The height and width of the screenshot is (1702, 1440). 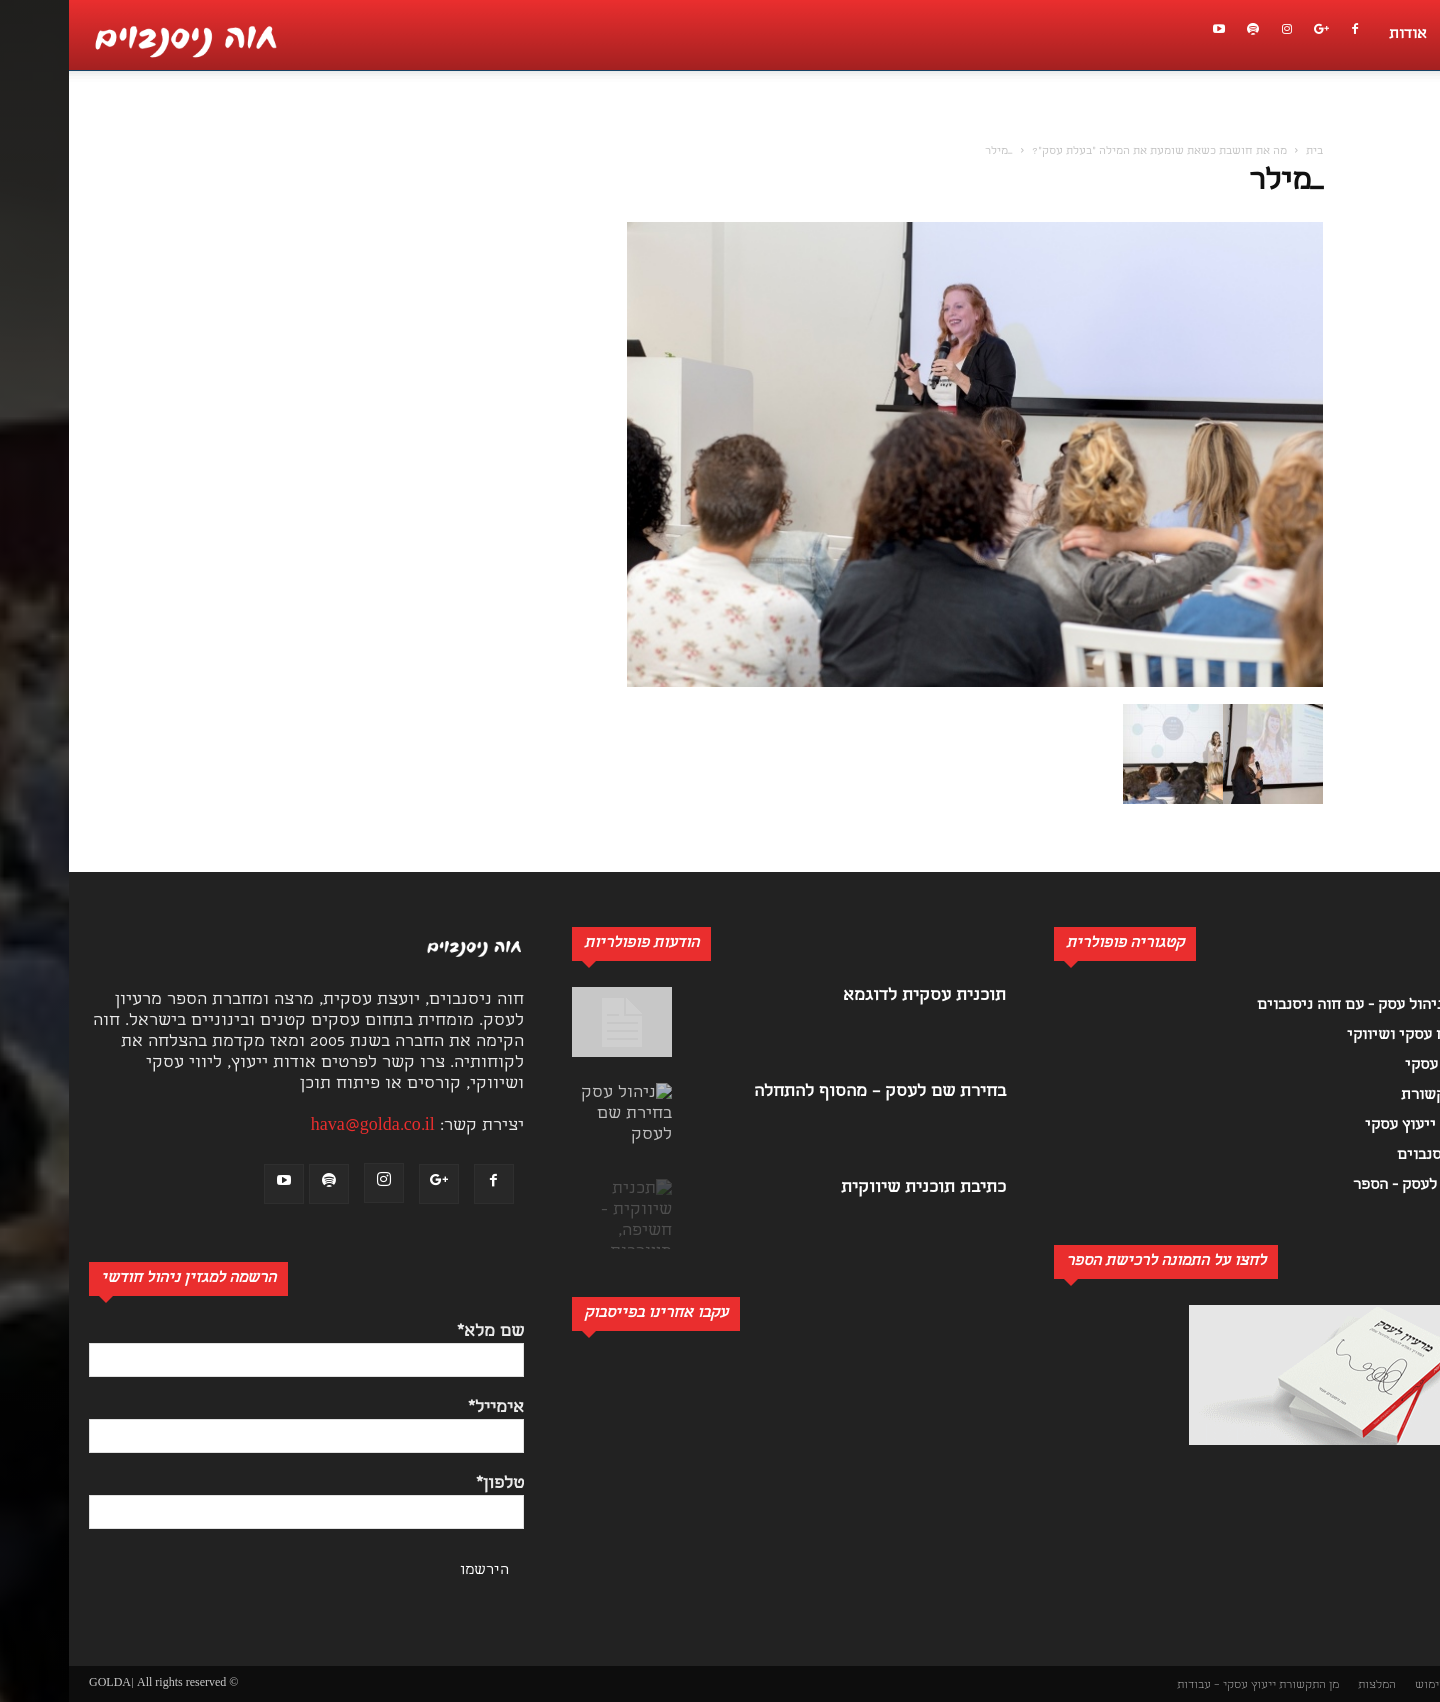 I want to click on מן התקשורת, so click(x=1240, y=1685).